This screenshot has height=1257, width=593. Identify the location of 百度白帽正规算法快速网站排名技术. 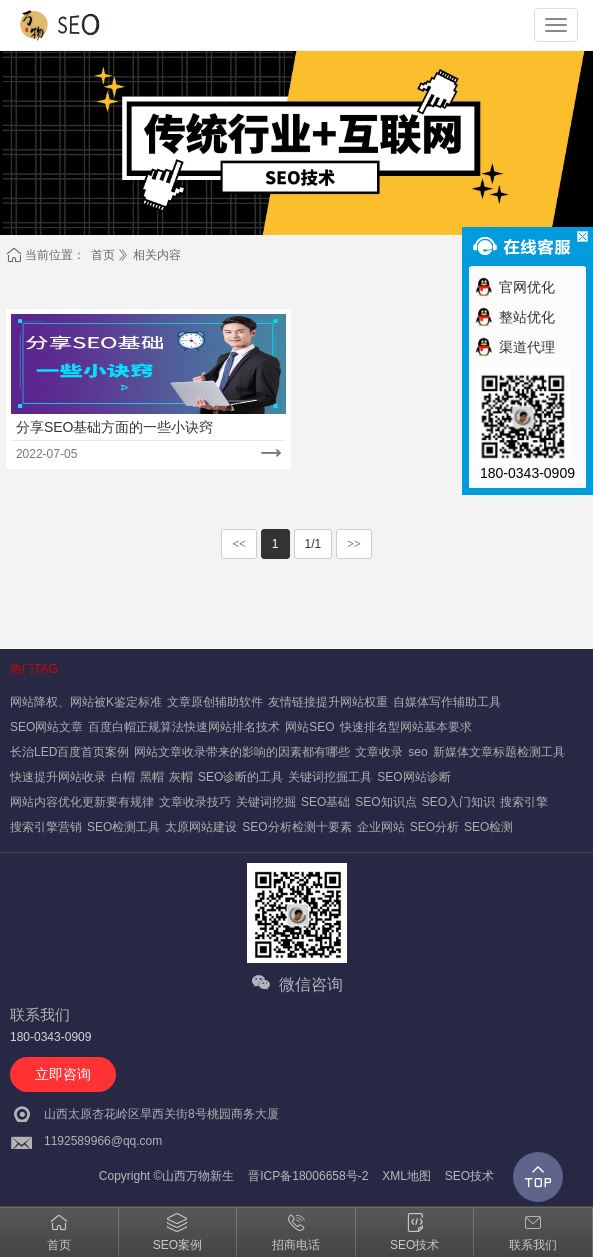
(184, 727).